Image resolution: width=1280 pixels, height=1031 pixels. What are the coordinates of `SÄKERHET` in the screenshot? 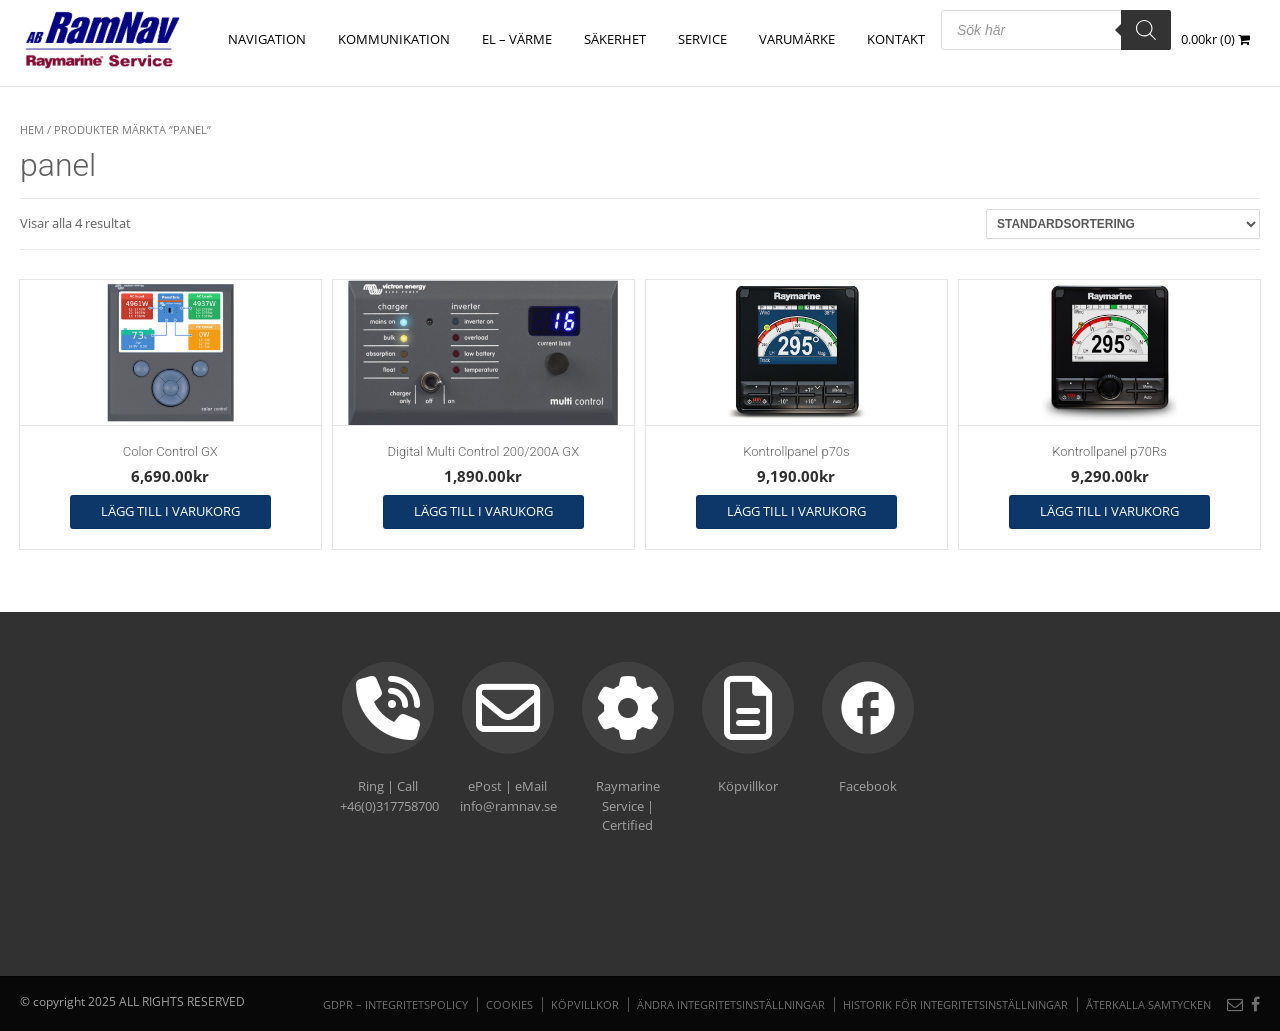 It's located at (615, 39).